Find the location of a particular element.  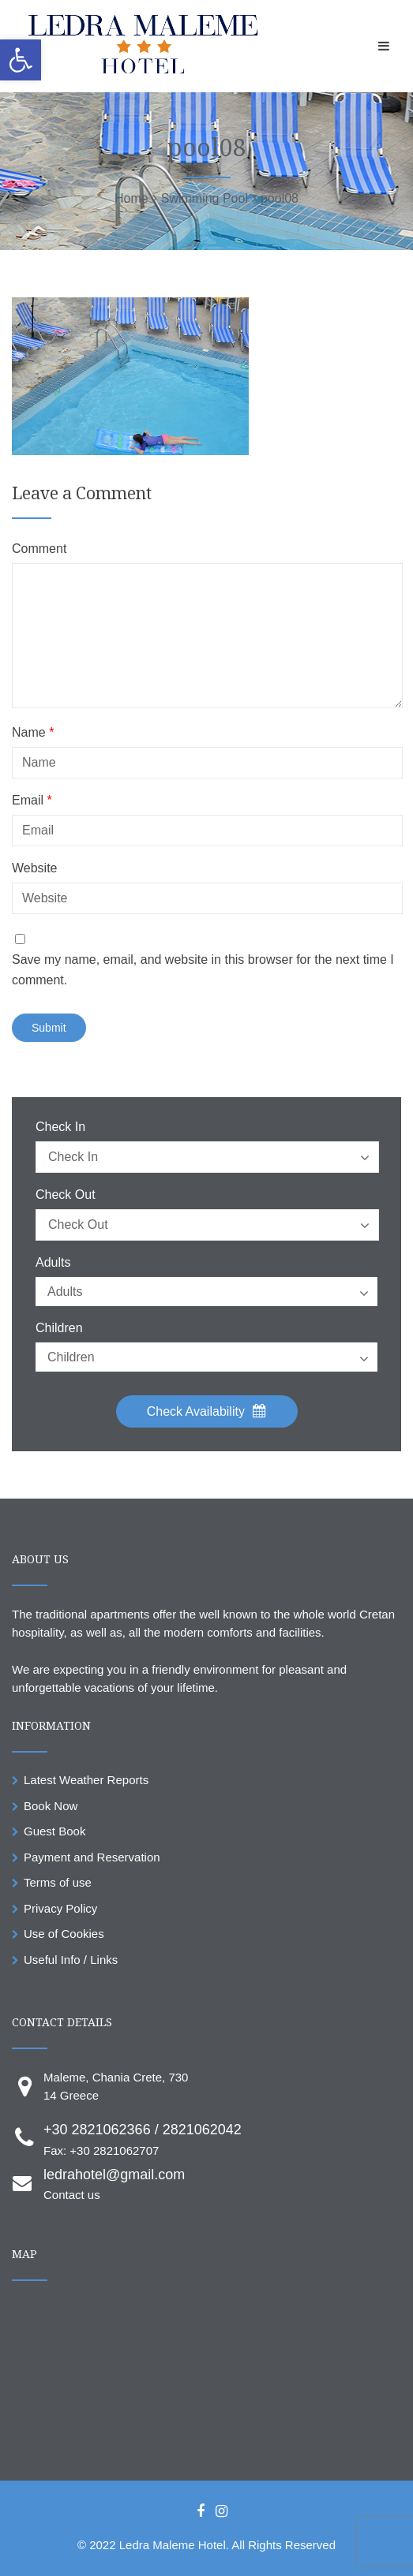

Use of Cookies [link] is located at coordinates (64, 1933).